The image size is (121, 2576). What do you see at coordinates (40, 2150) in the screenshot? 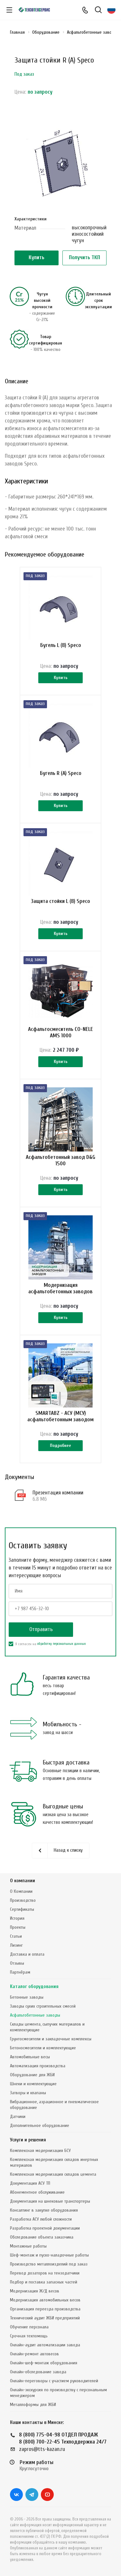
I see `Комплексная модернизация БСУ` at bounding box center [40, 2150].